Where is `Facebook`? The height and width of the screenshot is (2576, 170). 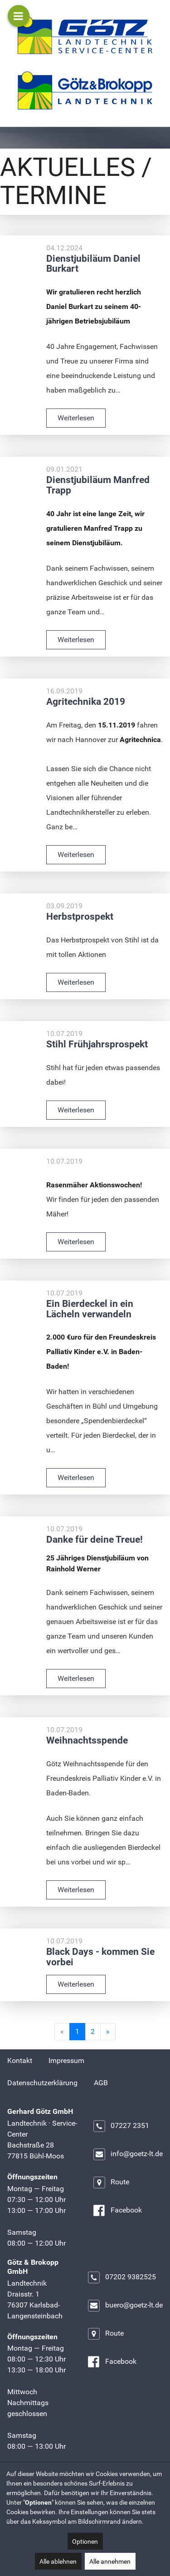
Facebook is located at coordinates (117, 2210).